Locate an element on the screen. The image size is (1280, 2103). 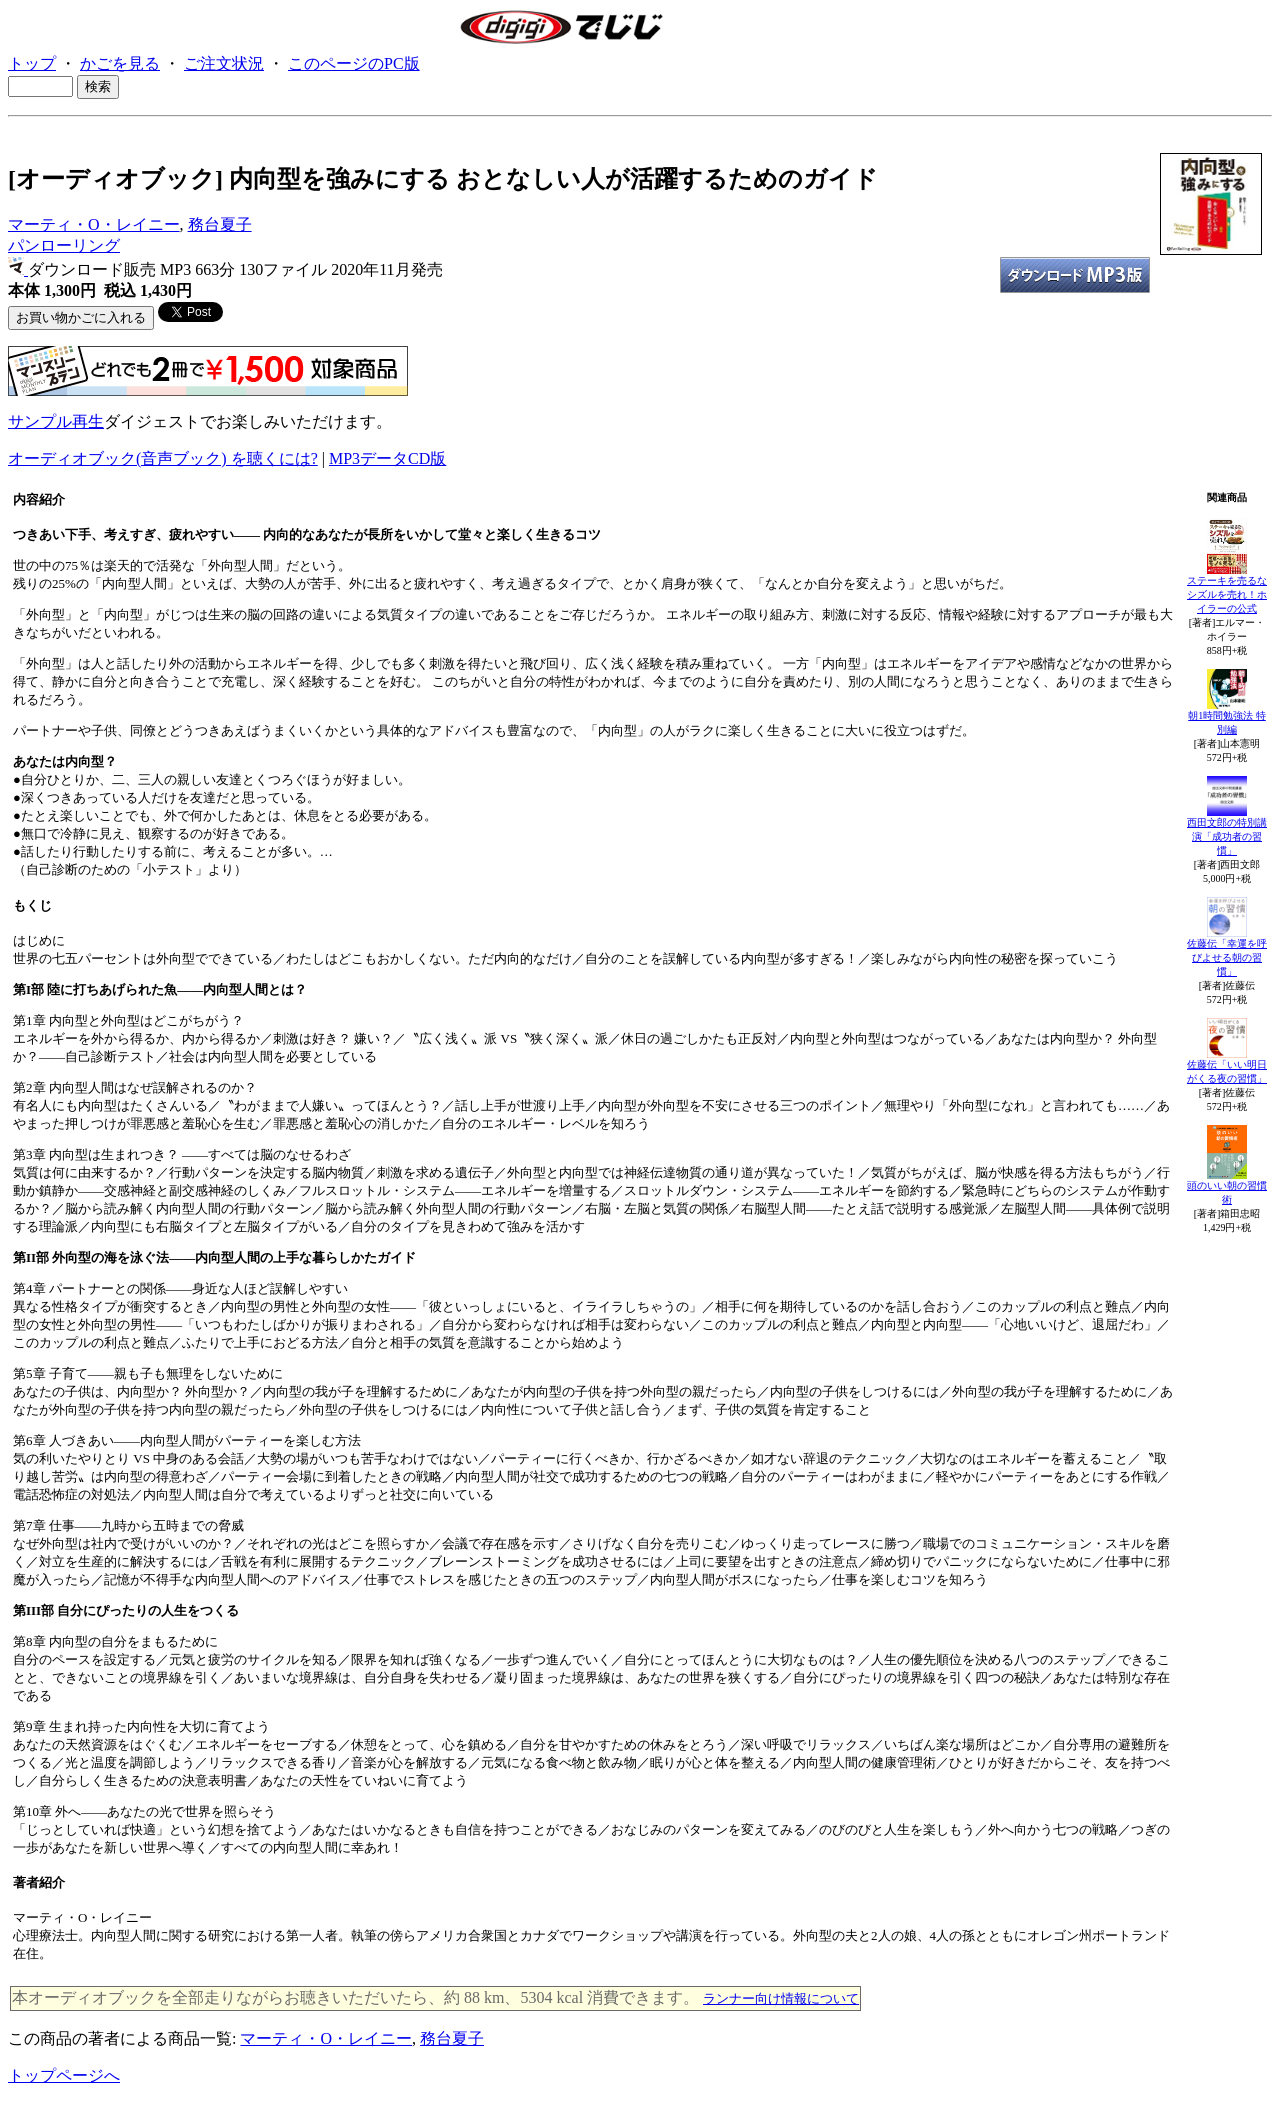
マーティ・O・レイニー is located at coordinates (94, 224).